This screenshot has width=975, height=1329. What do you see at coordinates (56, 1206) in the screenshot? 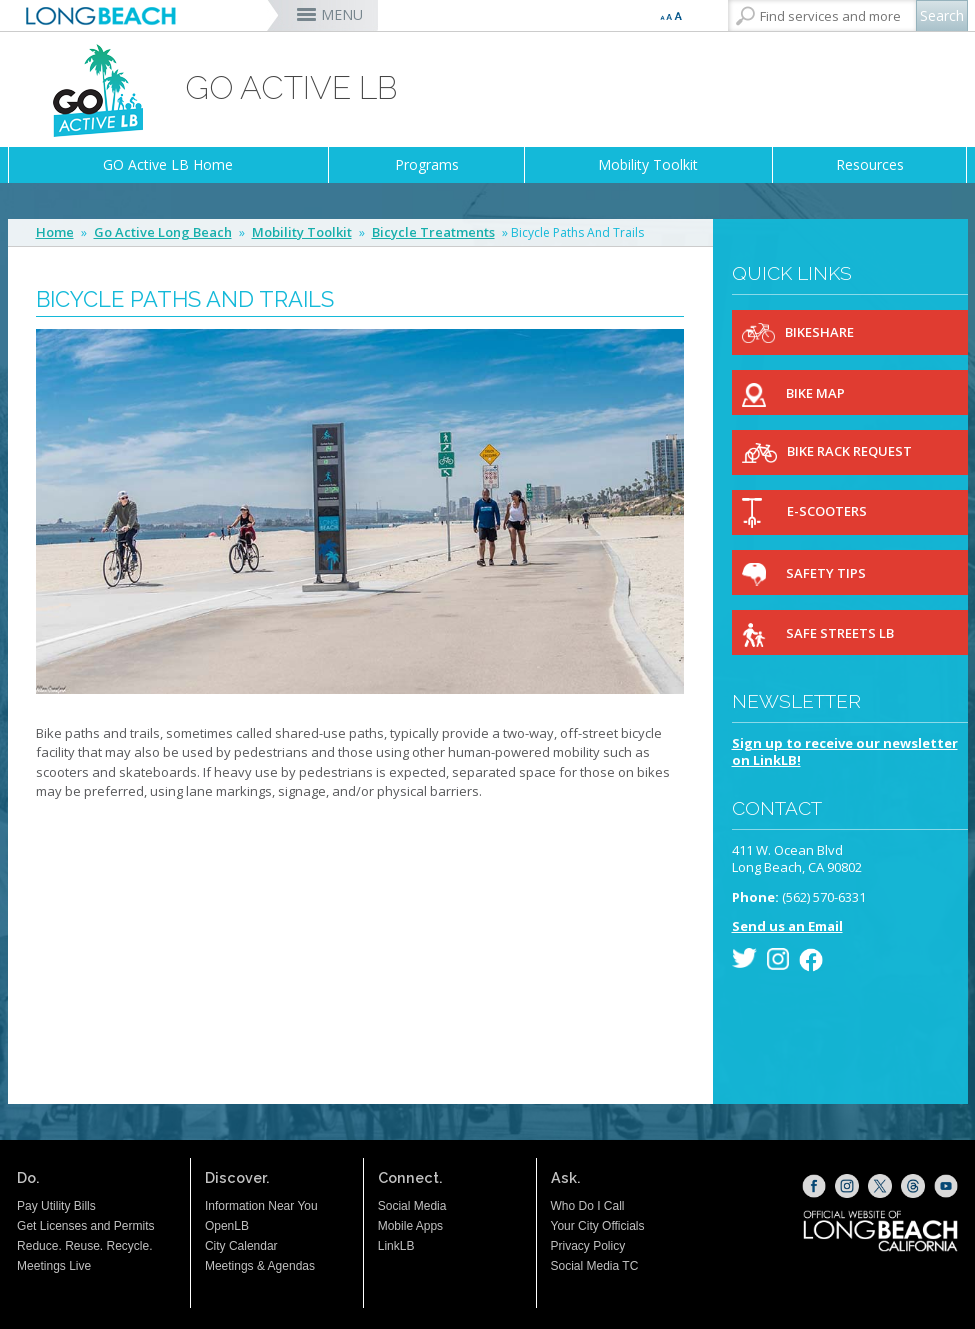
I see `Pay Utility Bills` at bounding box center [56, 1206].